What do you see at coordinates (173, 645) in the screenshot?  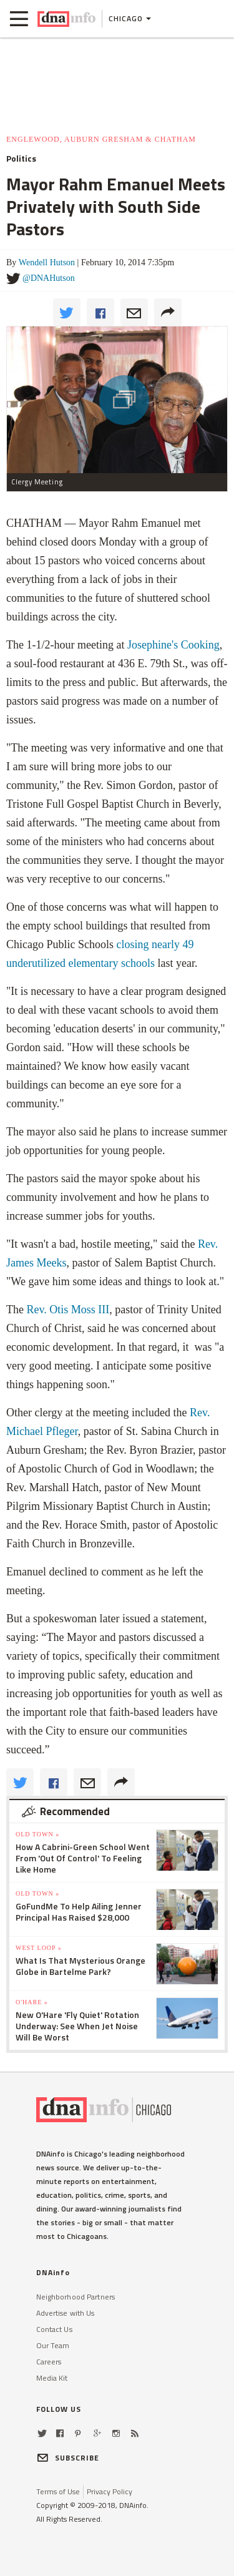 I see `Josephine's Cooking` at bounding box center [173, 645].